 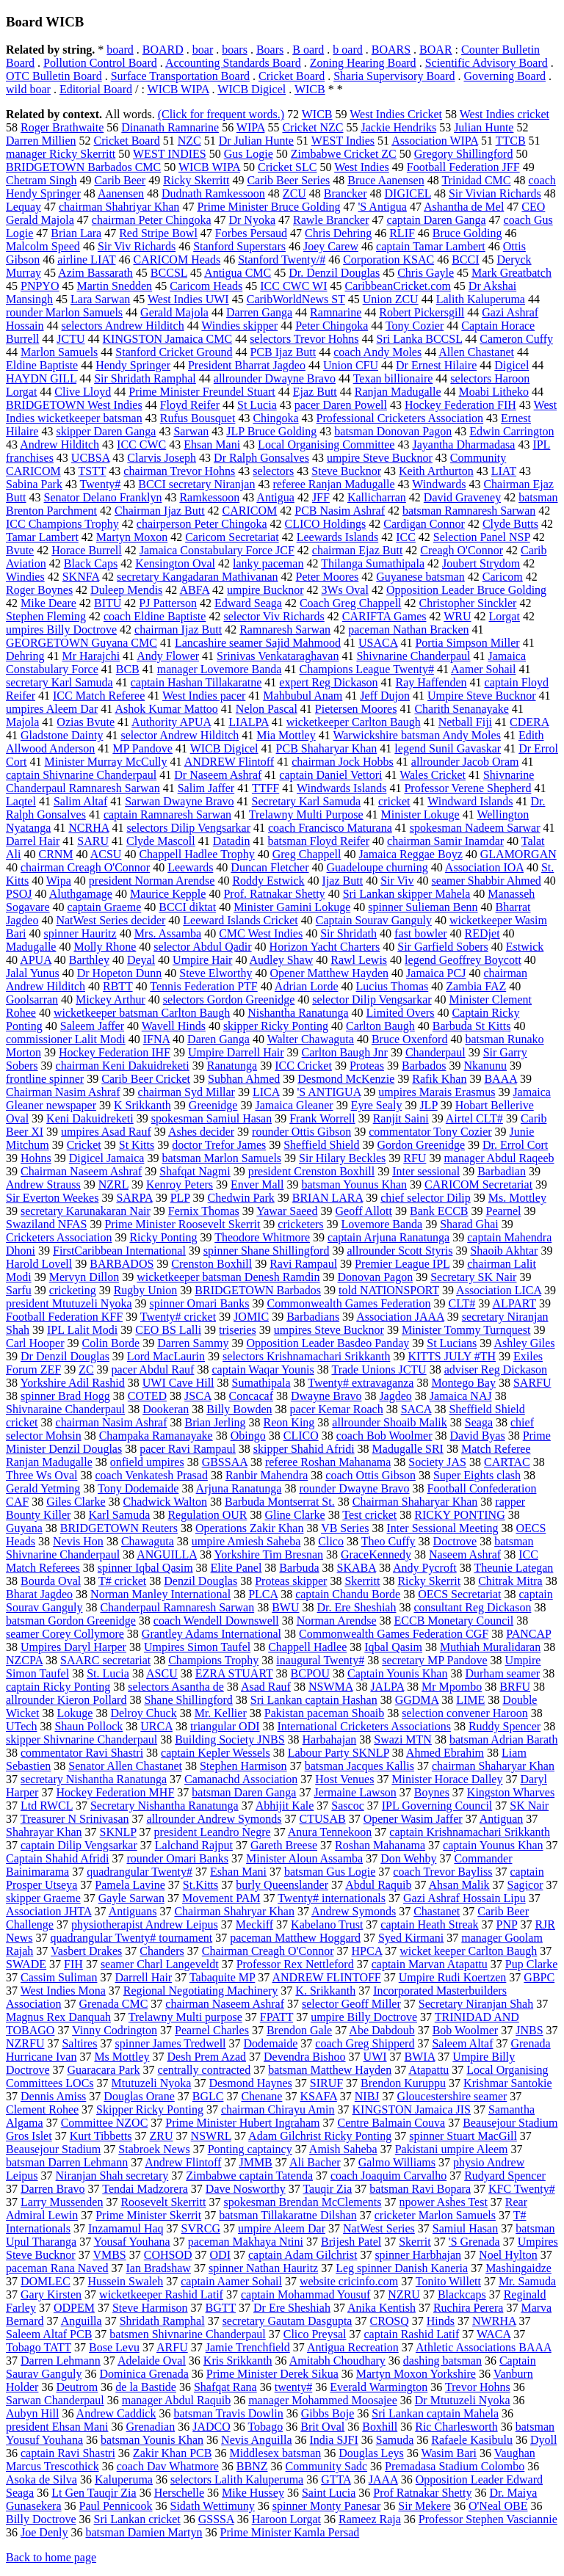 What do you see at coordinates (400, 1012) in the screenshot?
I see `Limited Overs` at bounding box center [400, 1012].